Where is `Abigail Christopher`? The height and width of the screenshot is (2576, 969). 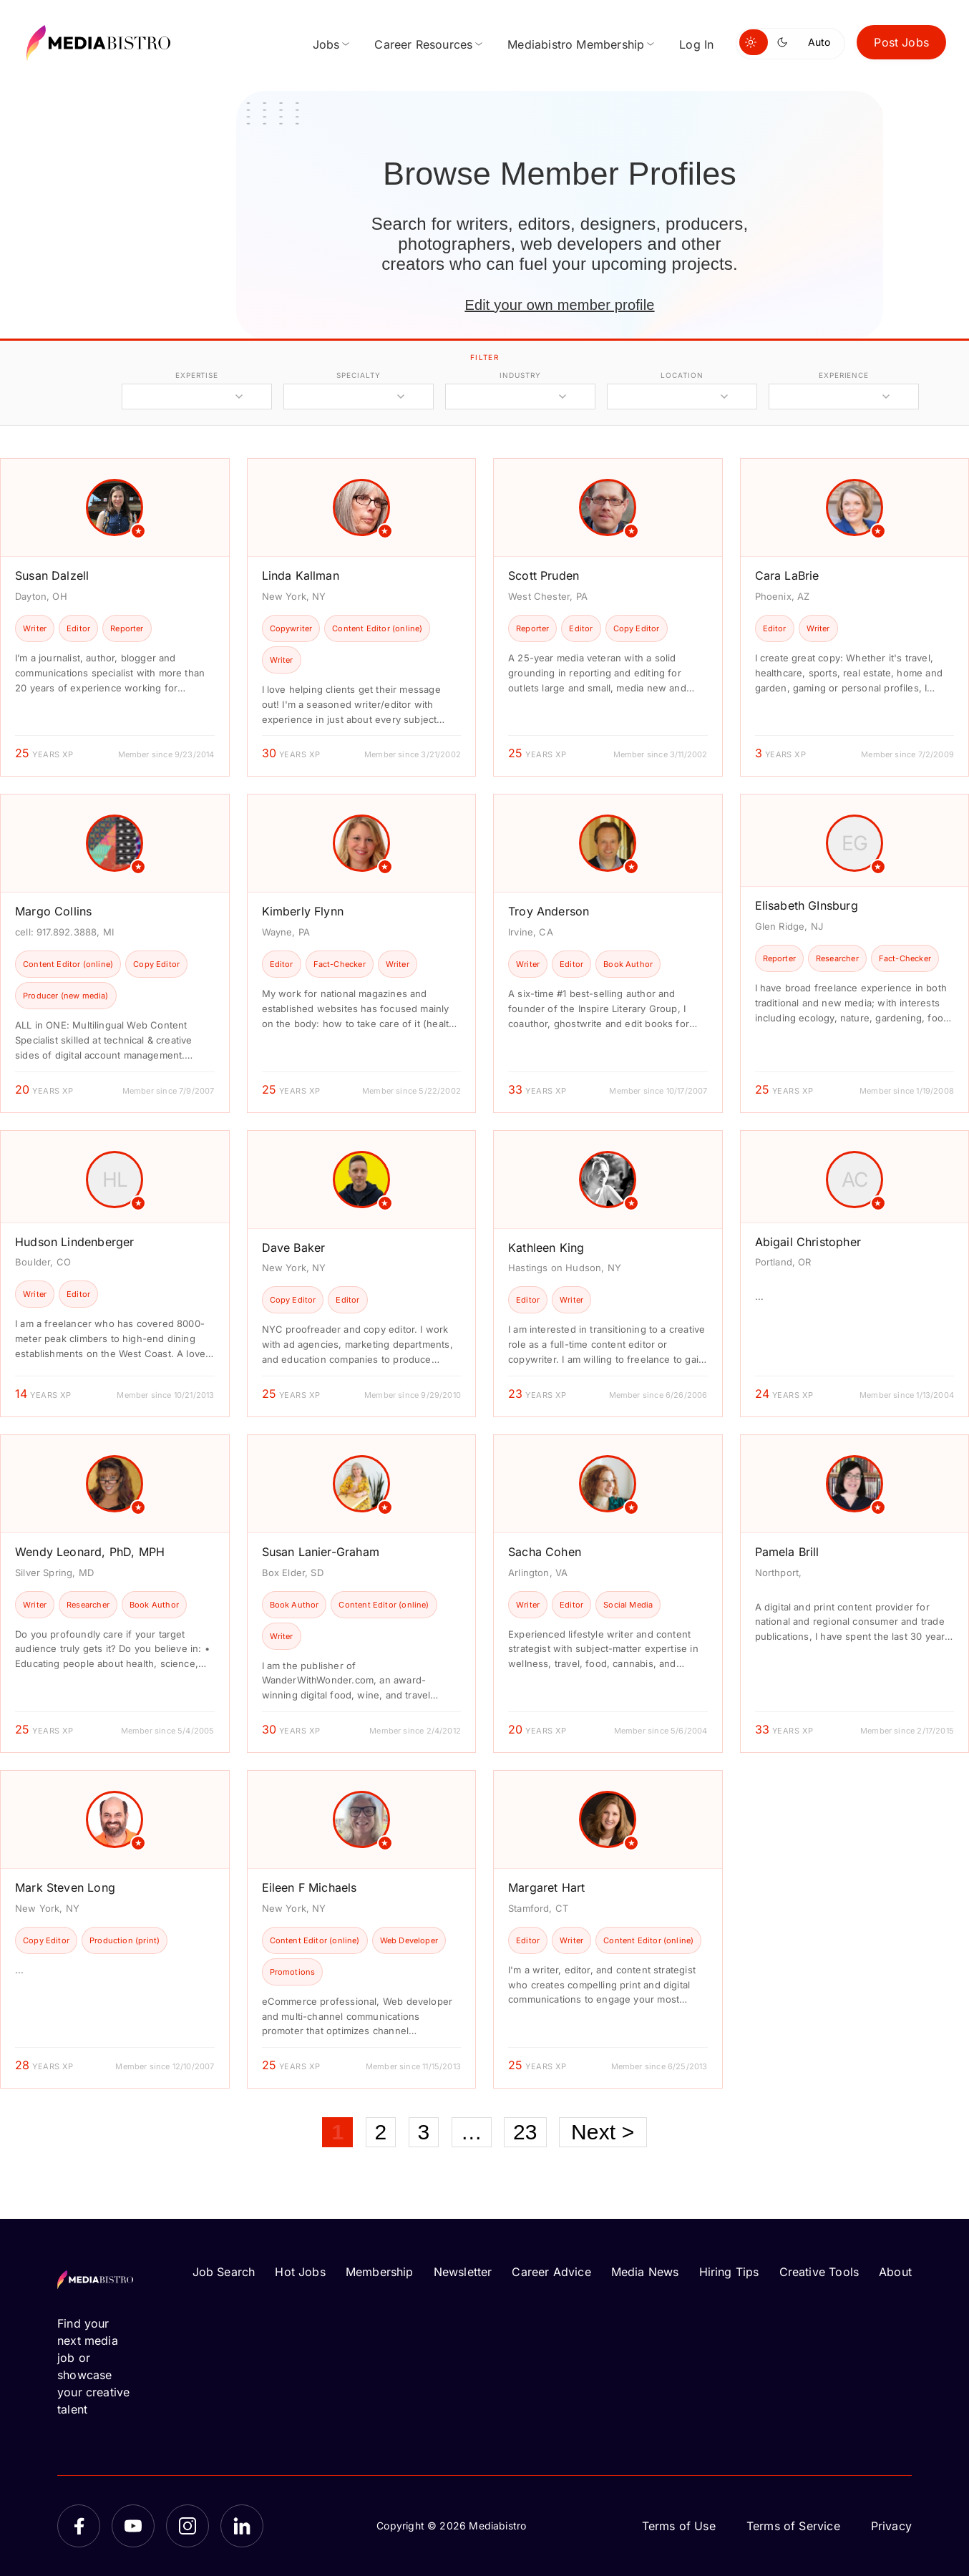 Abigail Christopher is located at coordinates (808, 1242).